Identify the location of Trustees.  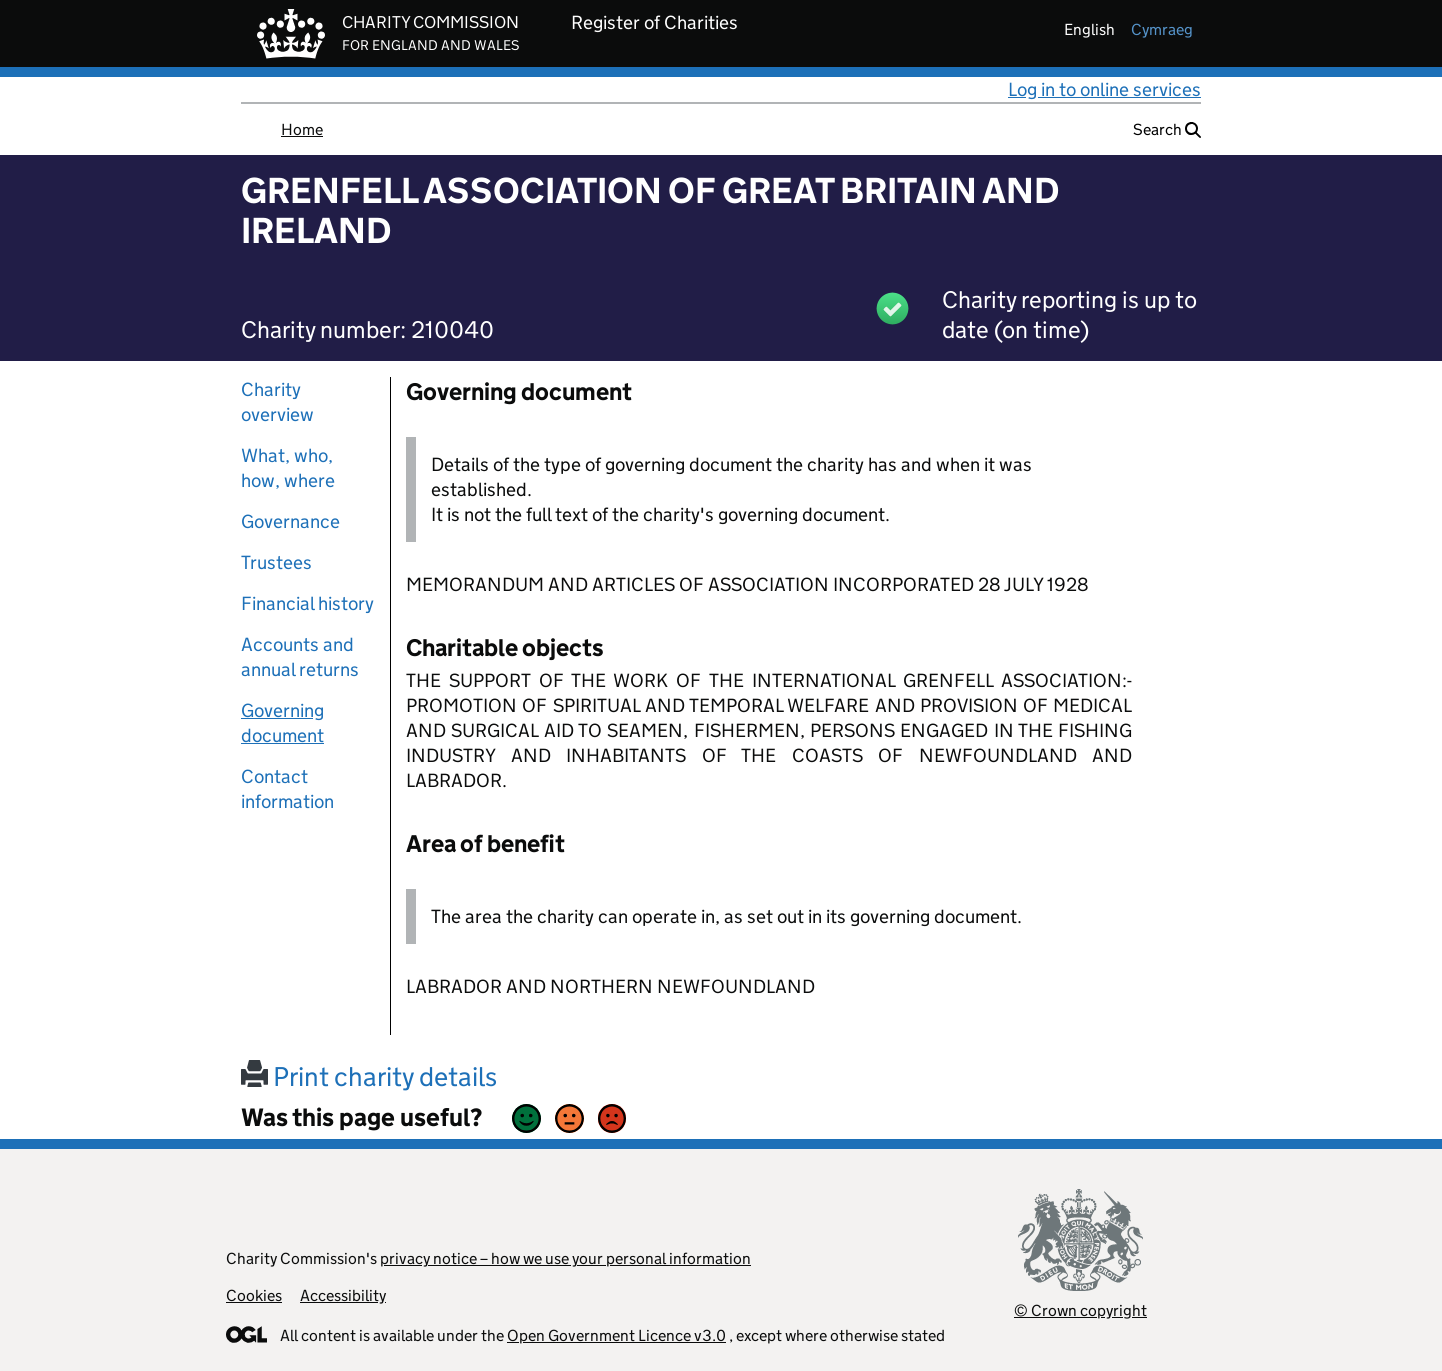
(276, 562).